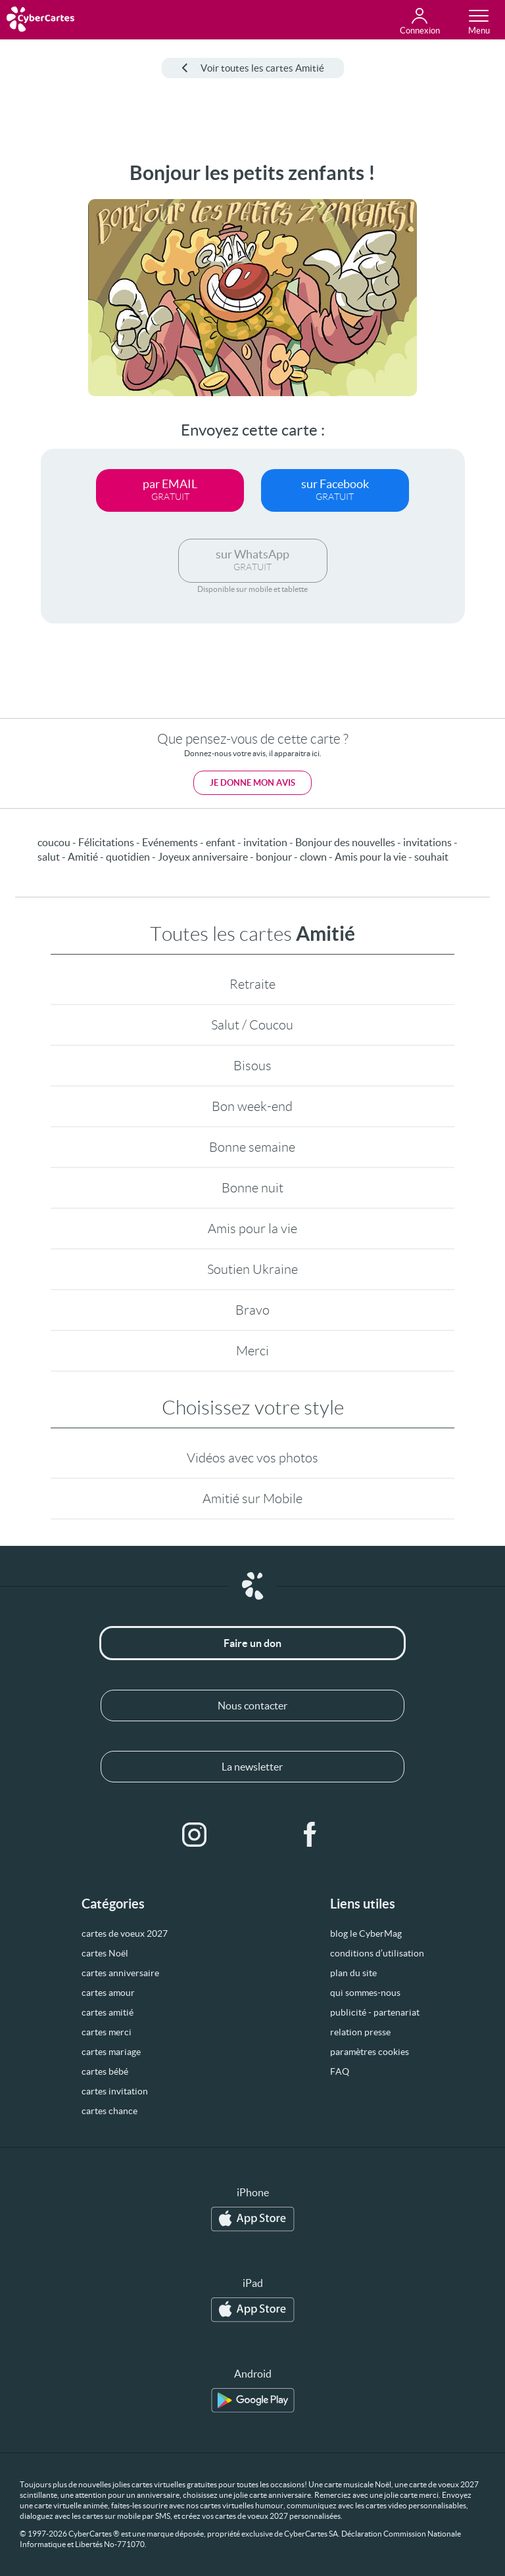 The image size is (505, 2576). Describe the element at coordinates (252, 1188) in the screenshot. I see `Bonne nuit` at that location.